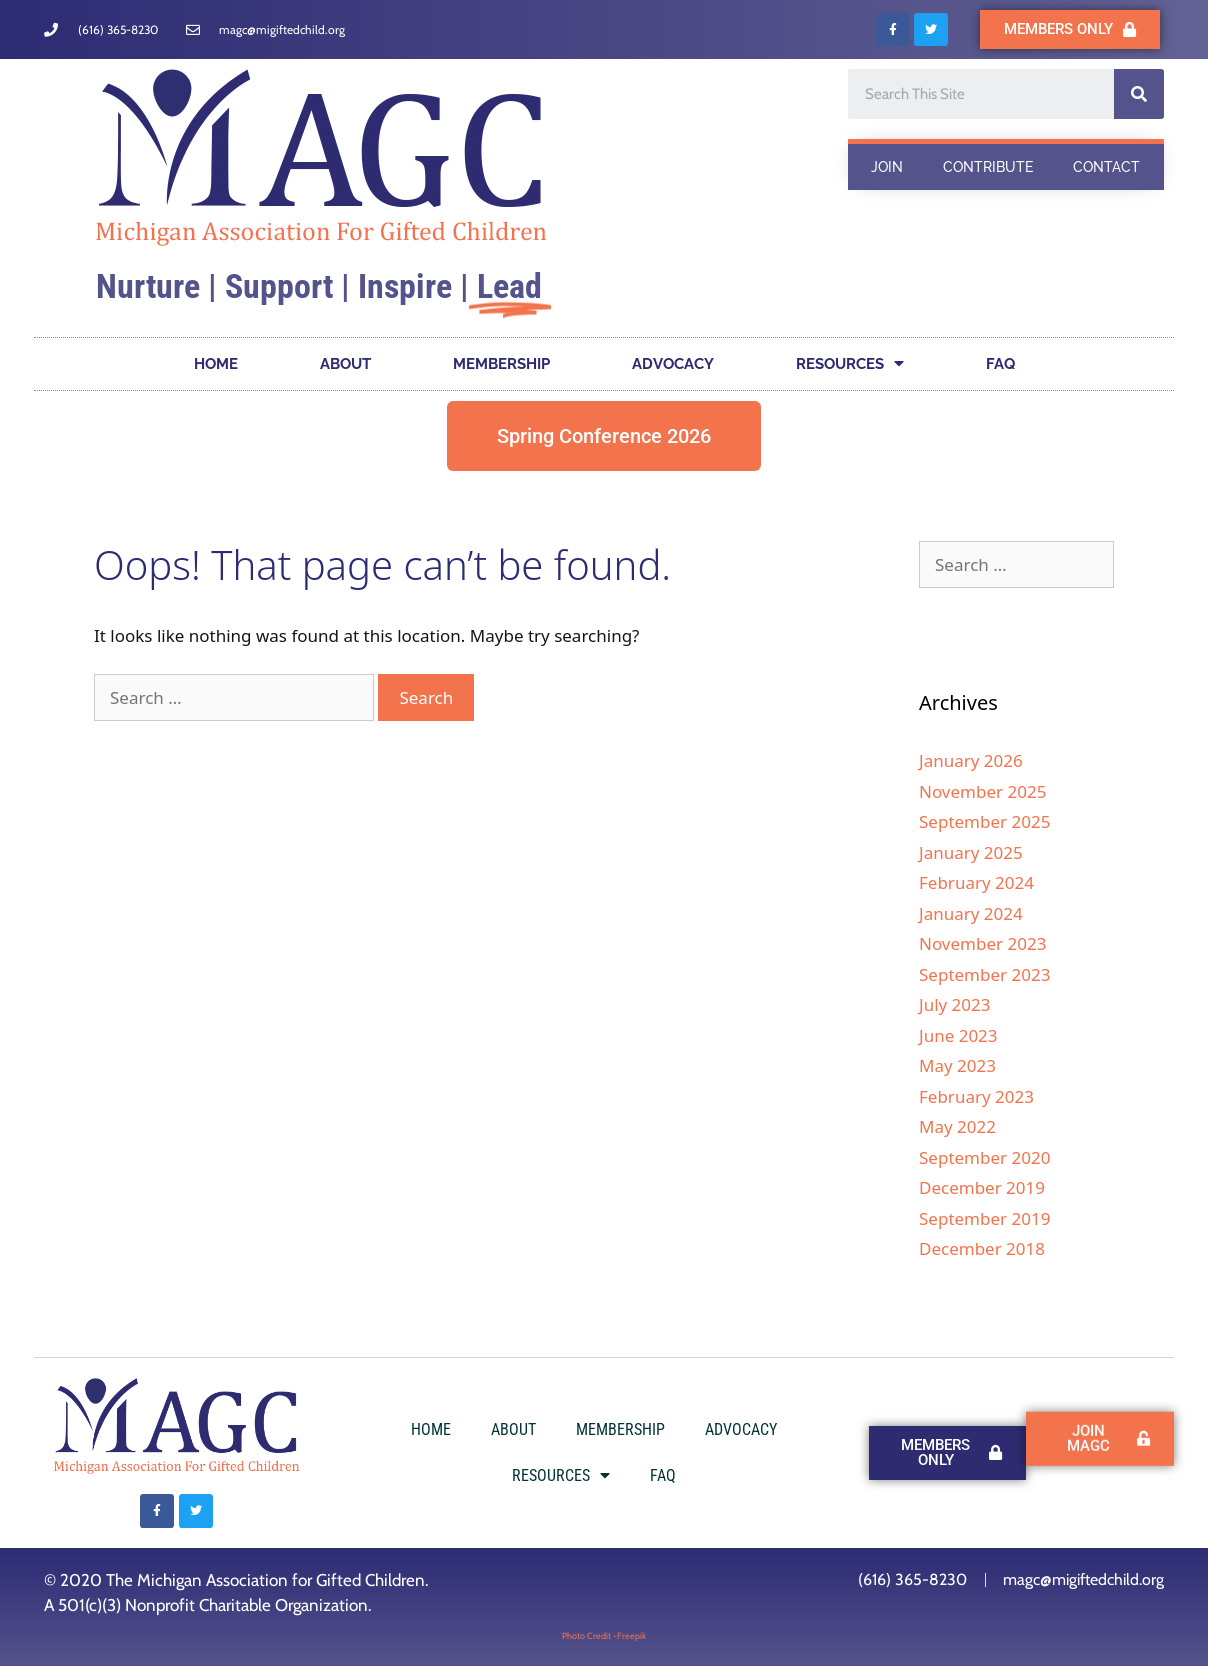 The width and height of the screenshot is (1208, 1666). Describe the element at coordinates (971, 760) in the screenshot. I see `January 2026` at that location.